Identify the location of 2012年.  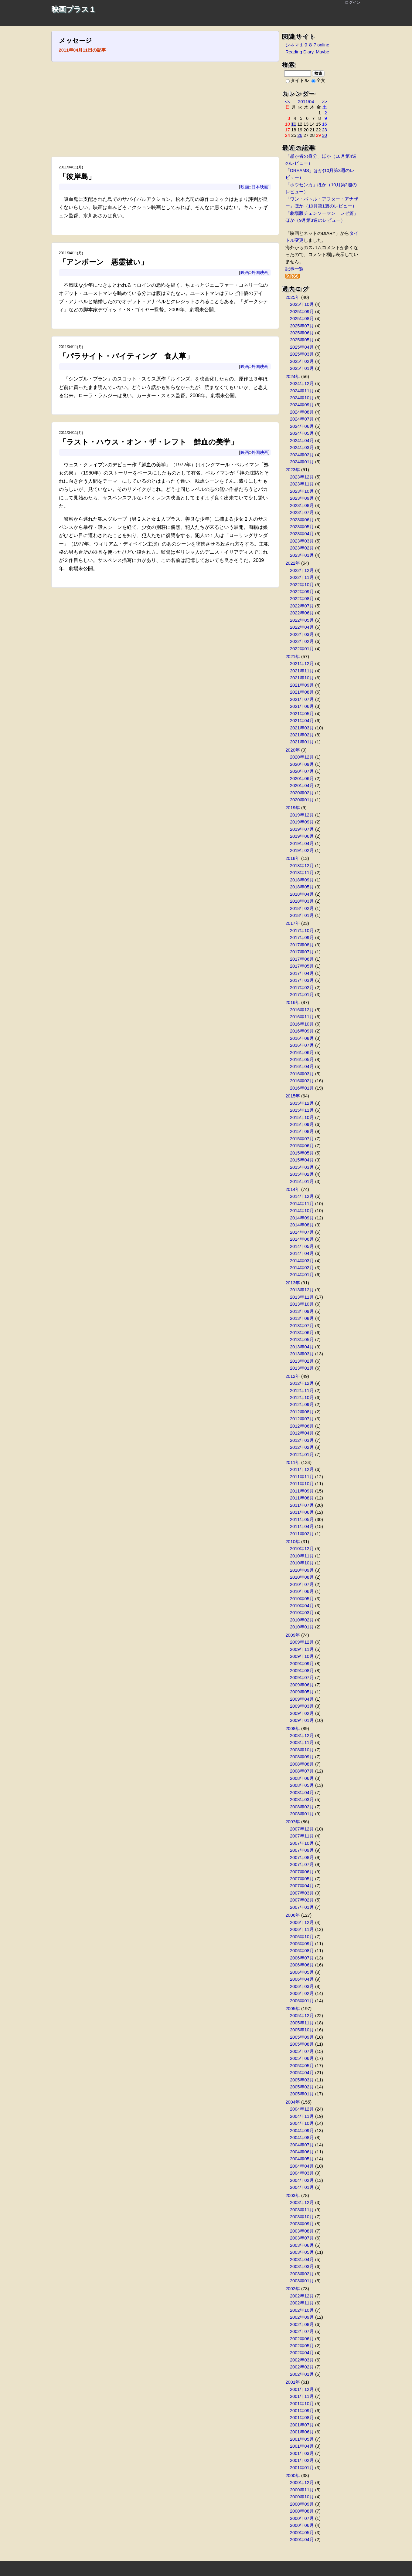
(292, 1376).